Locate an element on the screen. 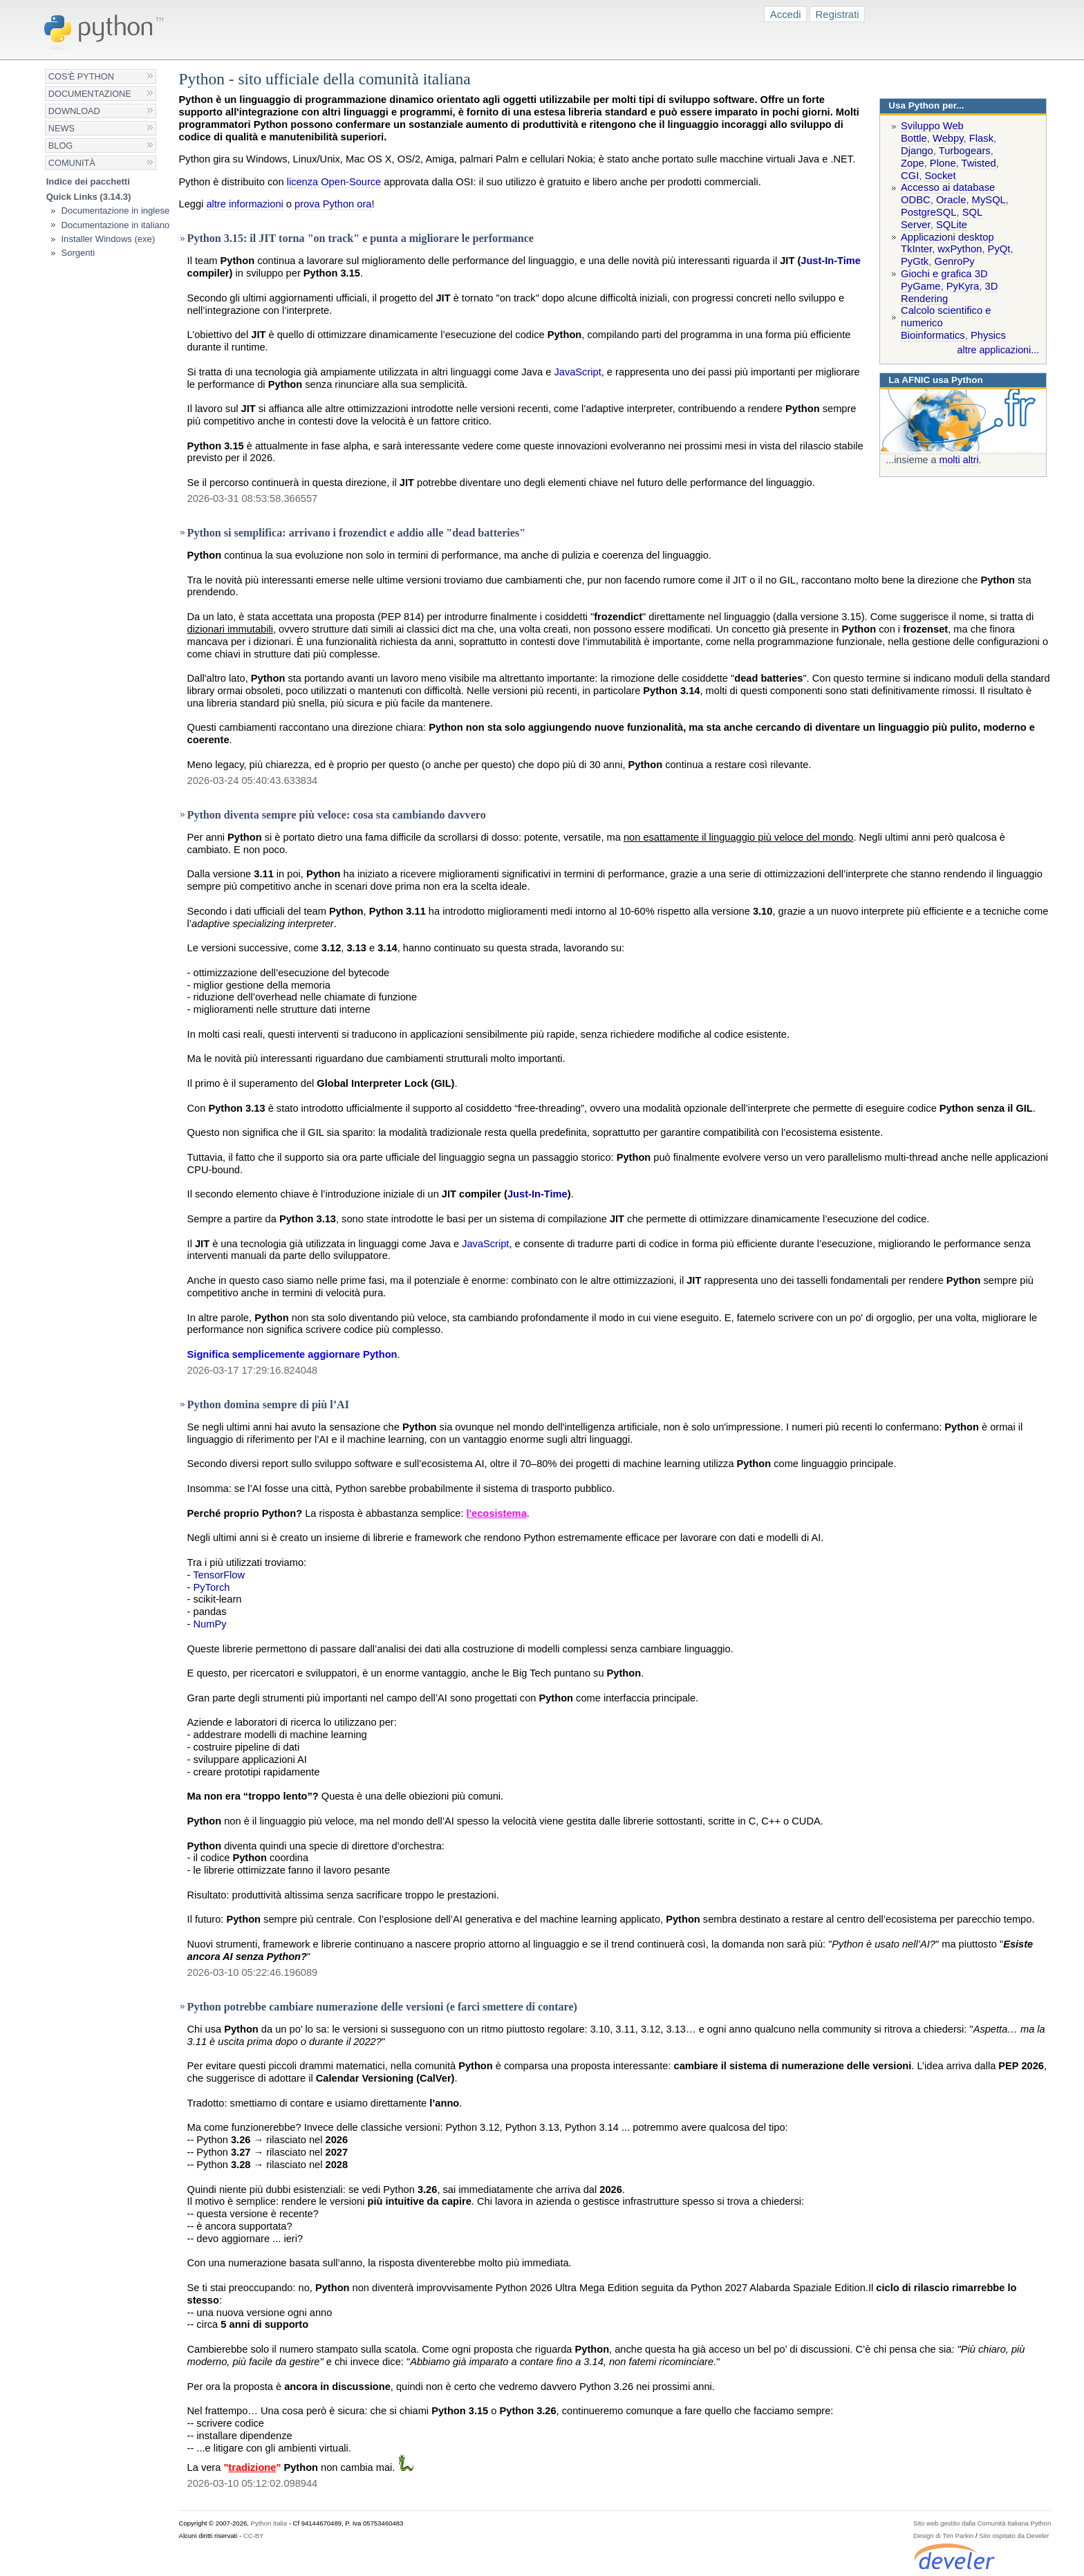 This screenshot has height=2576, width=1084. CC-BY is located at coordinates (253, 2535).